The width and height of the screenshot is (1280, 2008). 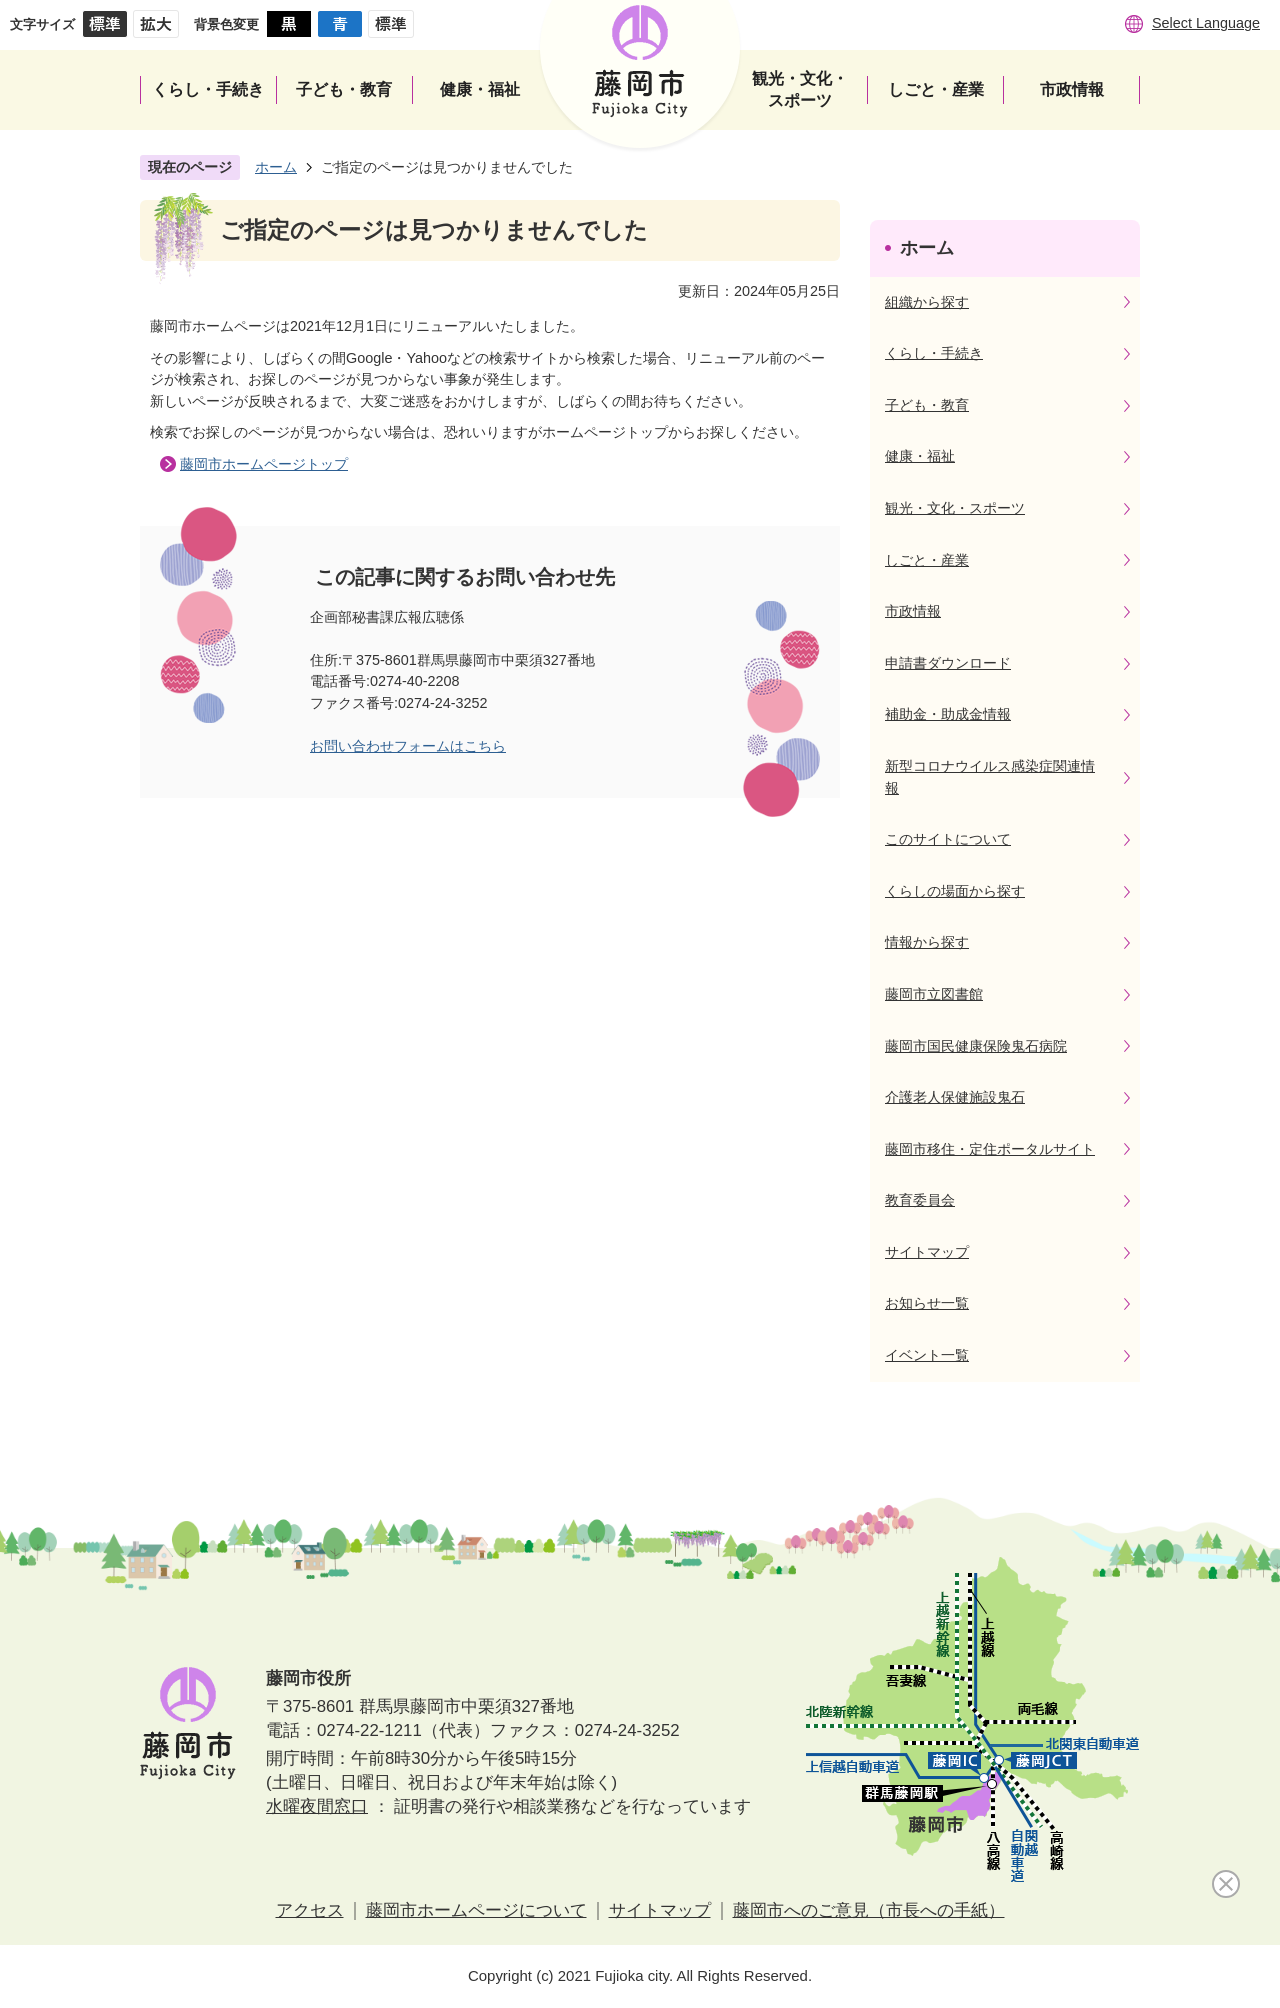 I want to click on お問い合わせフォームはこちら, so click(x=408, y=746).